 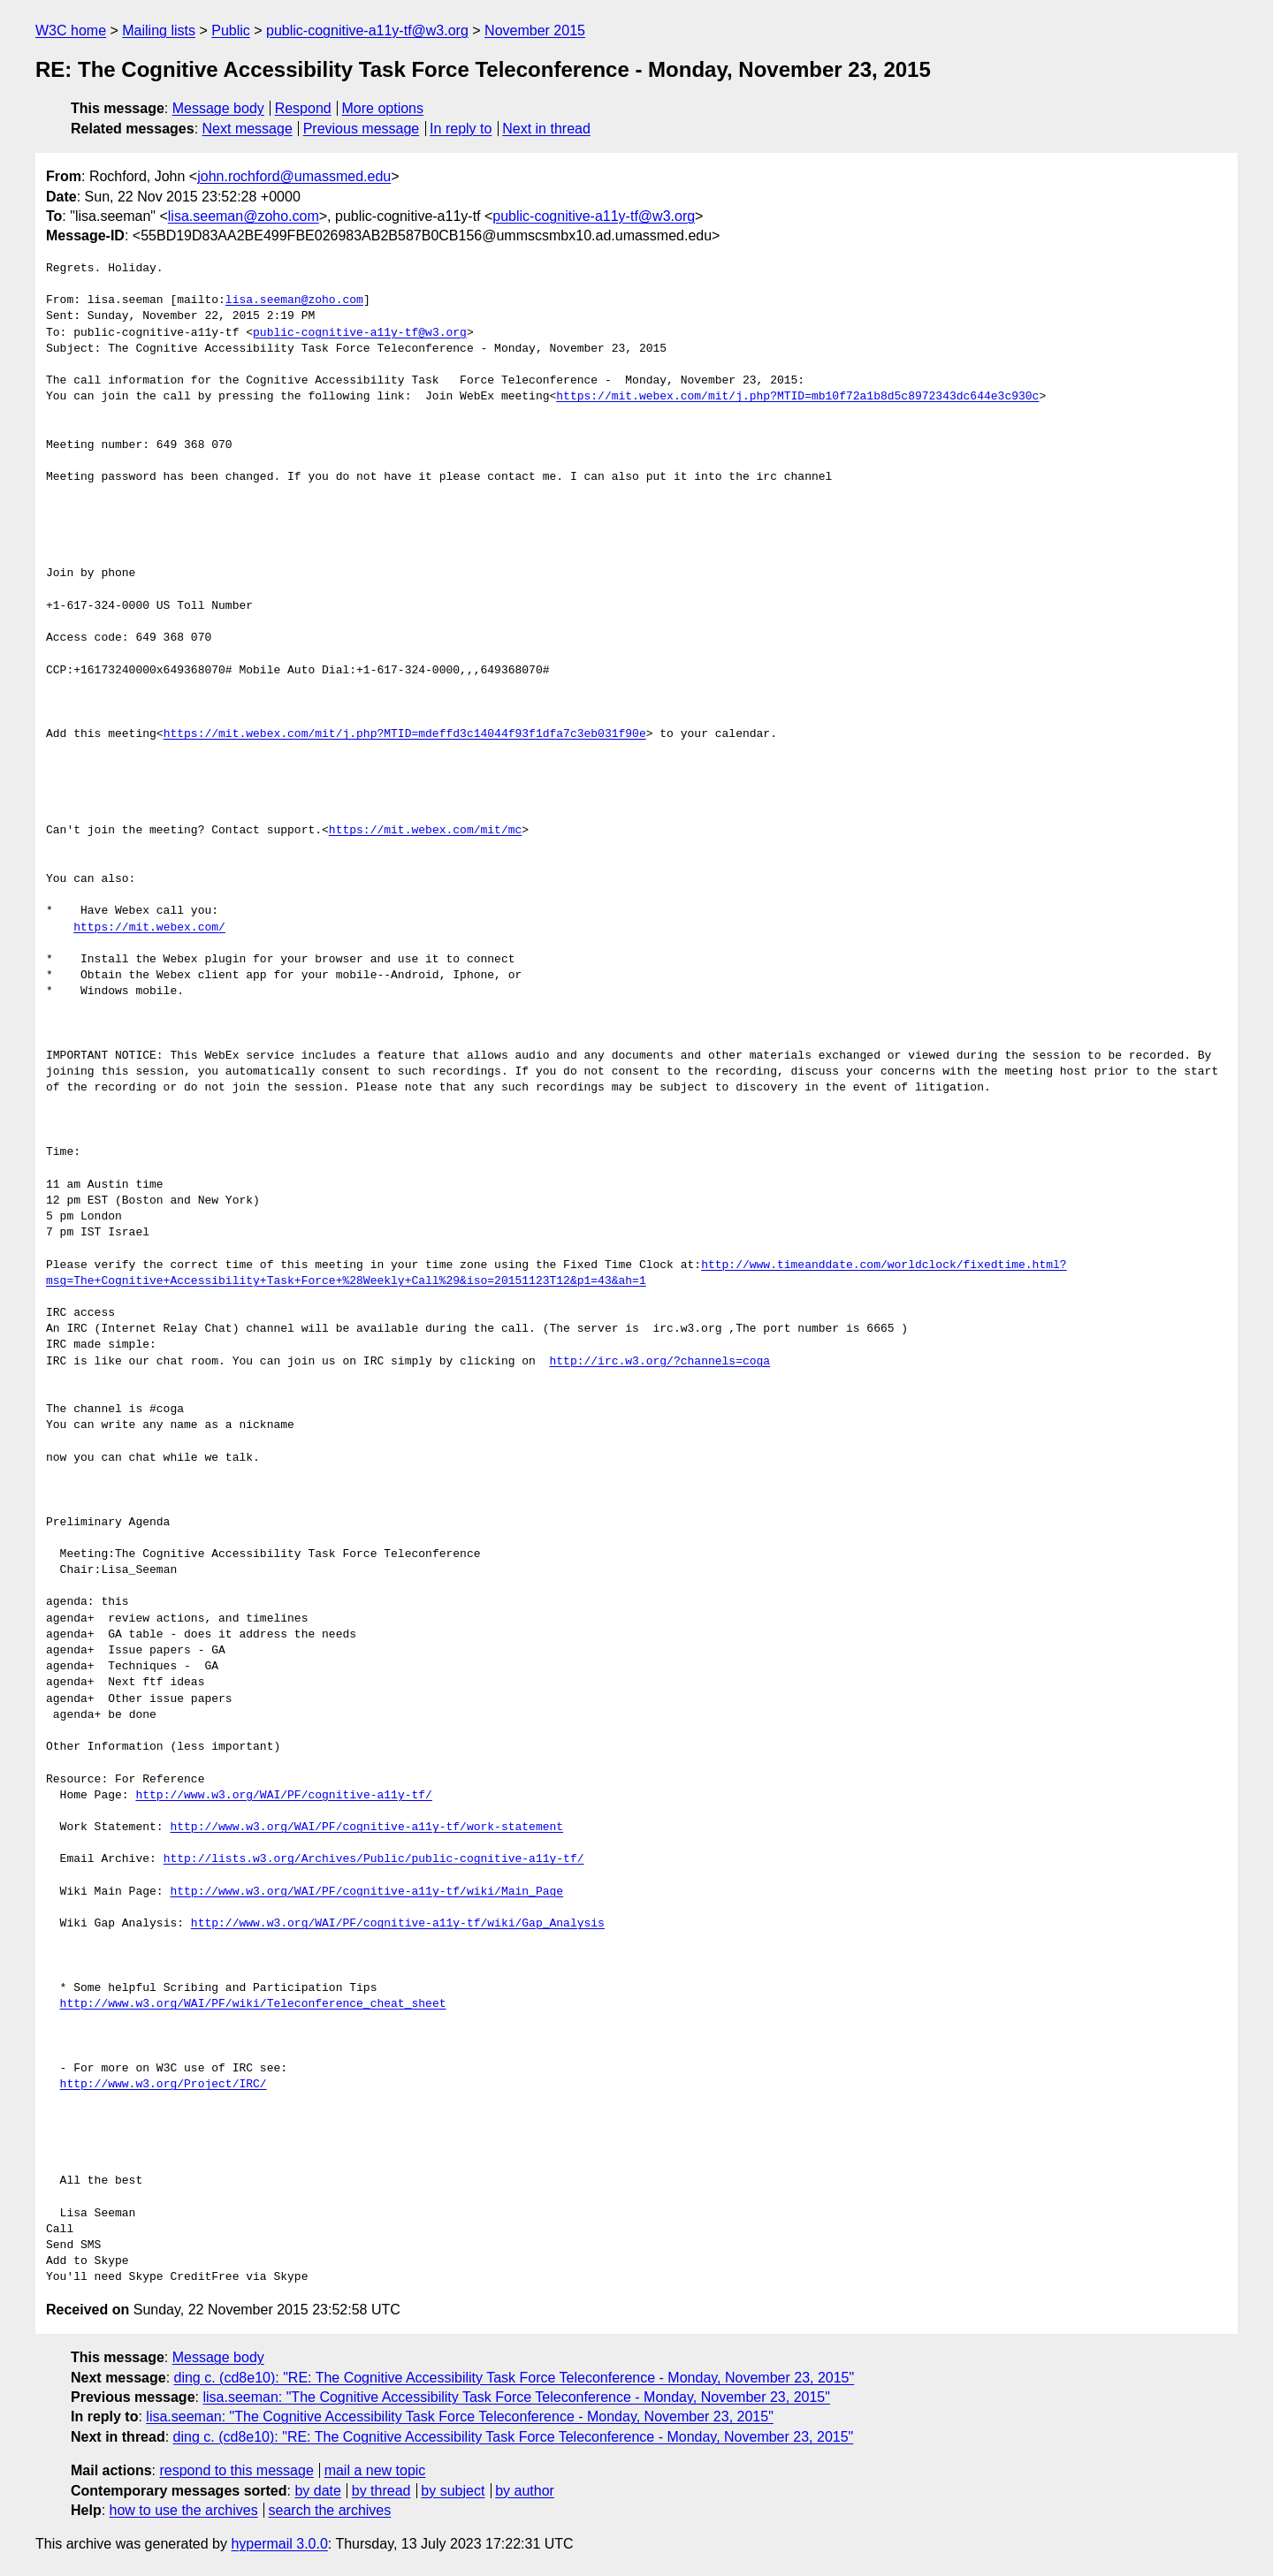 What do you see at coordinates (279, 2543) in the screenshot?
I see `hypermail 3.0.0` at bounding box center [279, 2543].